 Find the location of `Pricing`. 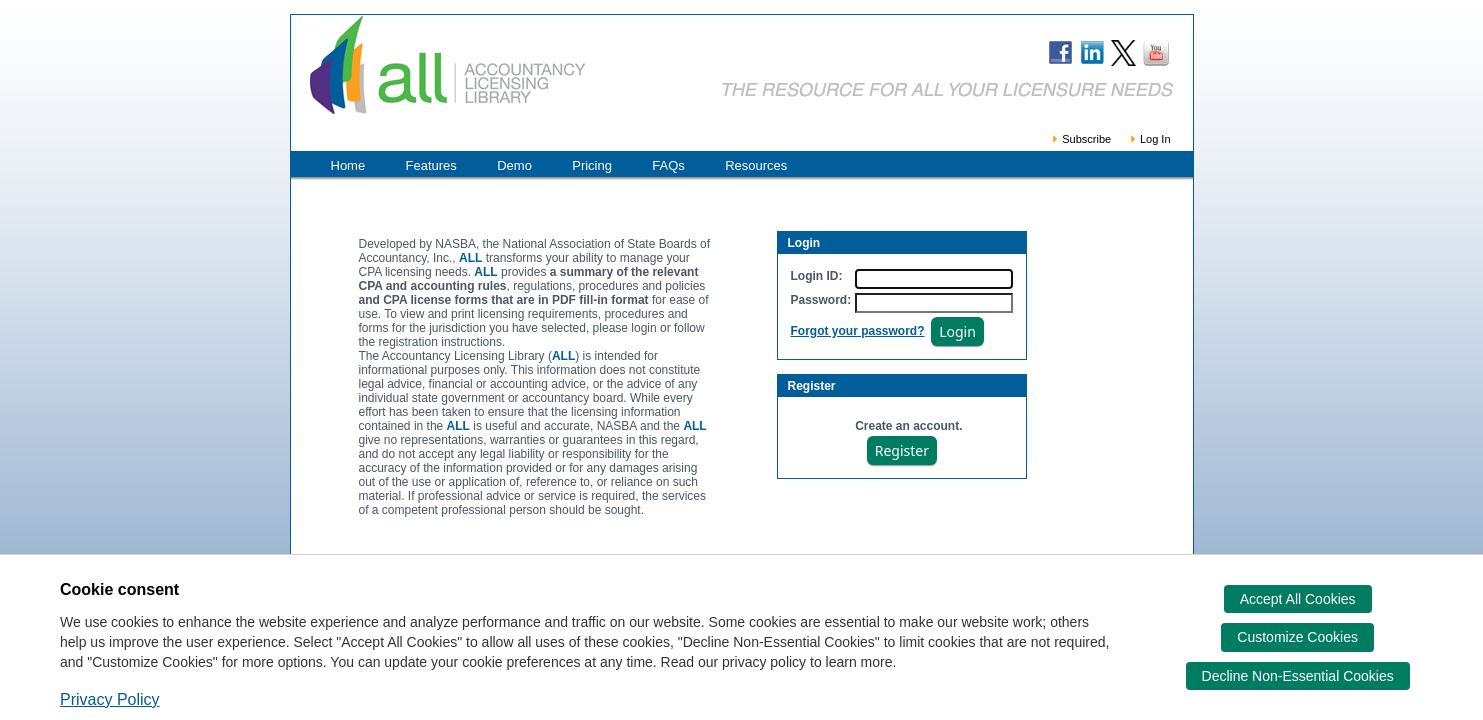

Pricing is located at coordinates (592, 165).